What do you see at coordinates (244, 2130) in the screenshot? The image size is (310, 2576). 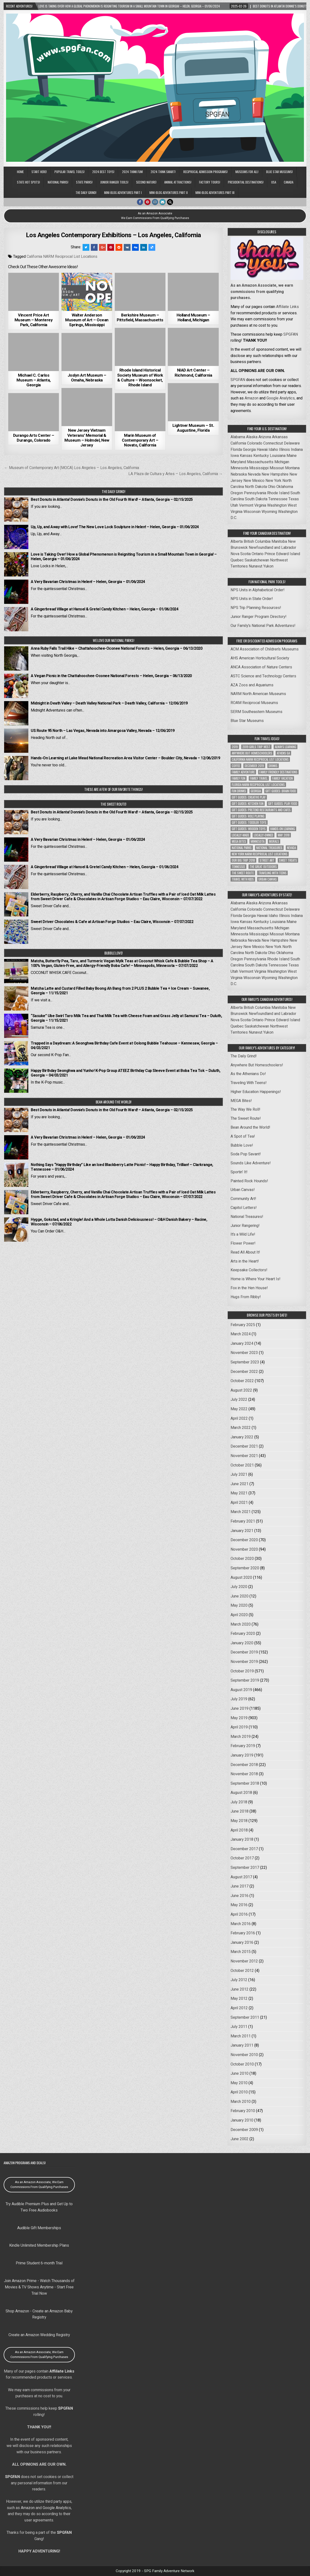 I see `December 2009` at bounding box center [244, 2130].